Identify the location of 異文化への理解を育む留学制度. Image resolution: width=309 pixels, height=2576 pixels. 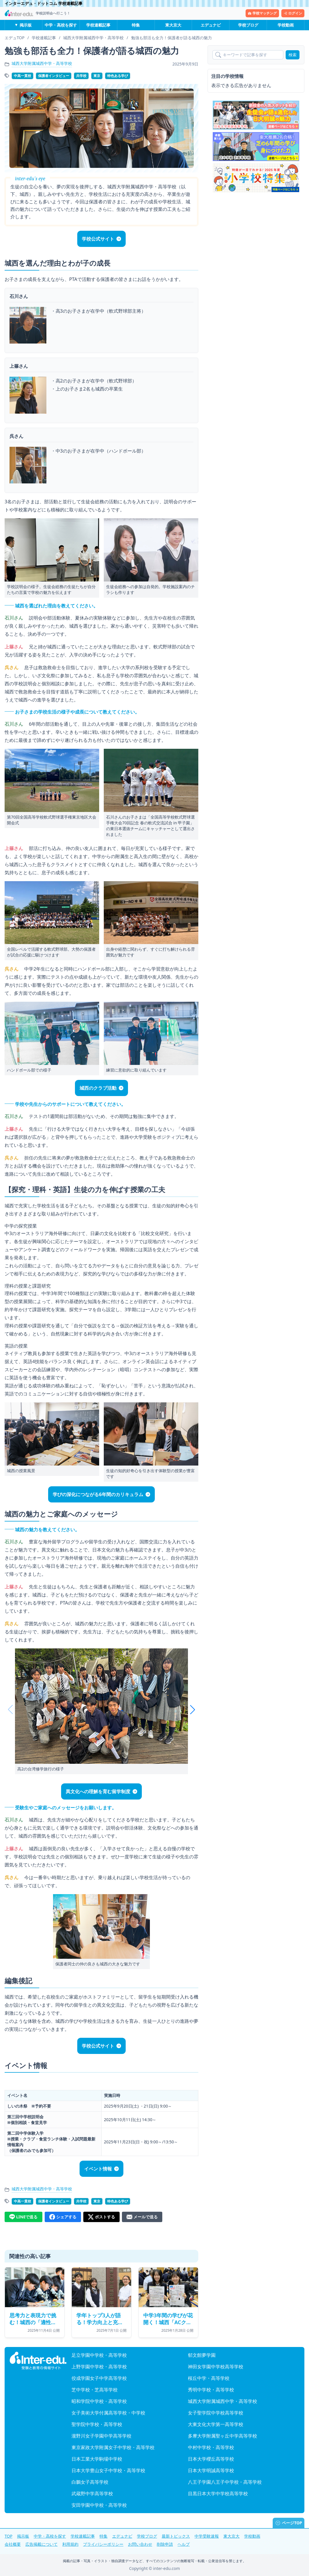
(98, 1791).